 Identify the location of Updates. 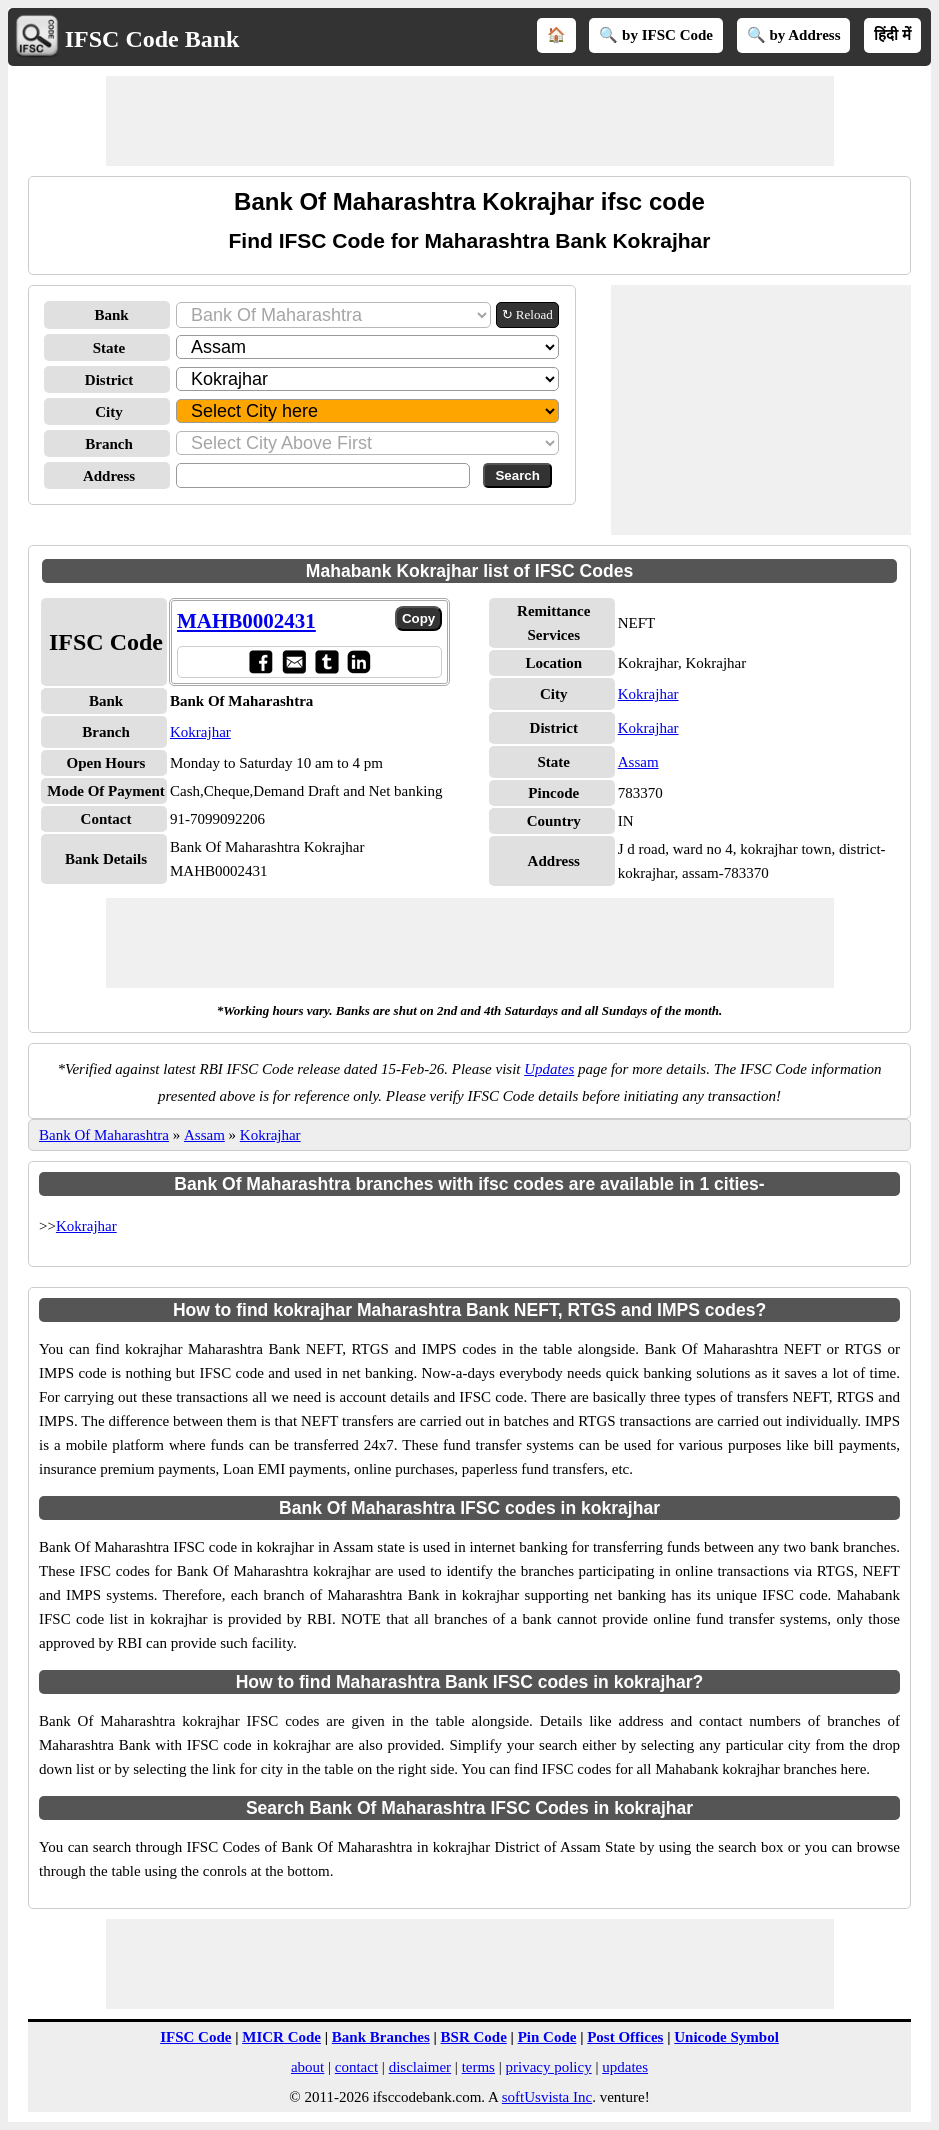
(549, 1069).